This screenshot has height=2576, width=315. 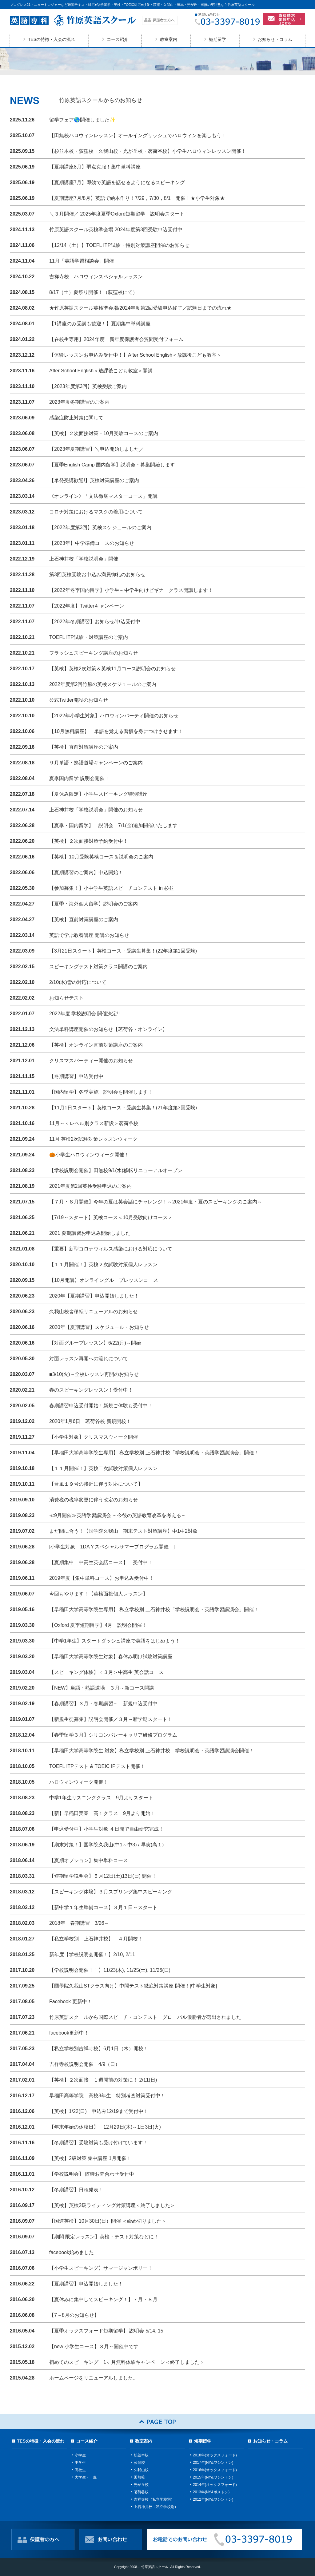 What do you see at coordinates (80, 2455) in the screenshot?
I see `小学生` at bounding box center [80, 2455].